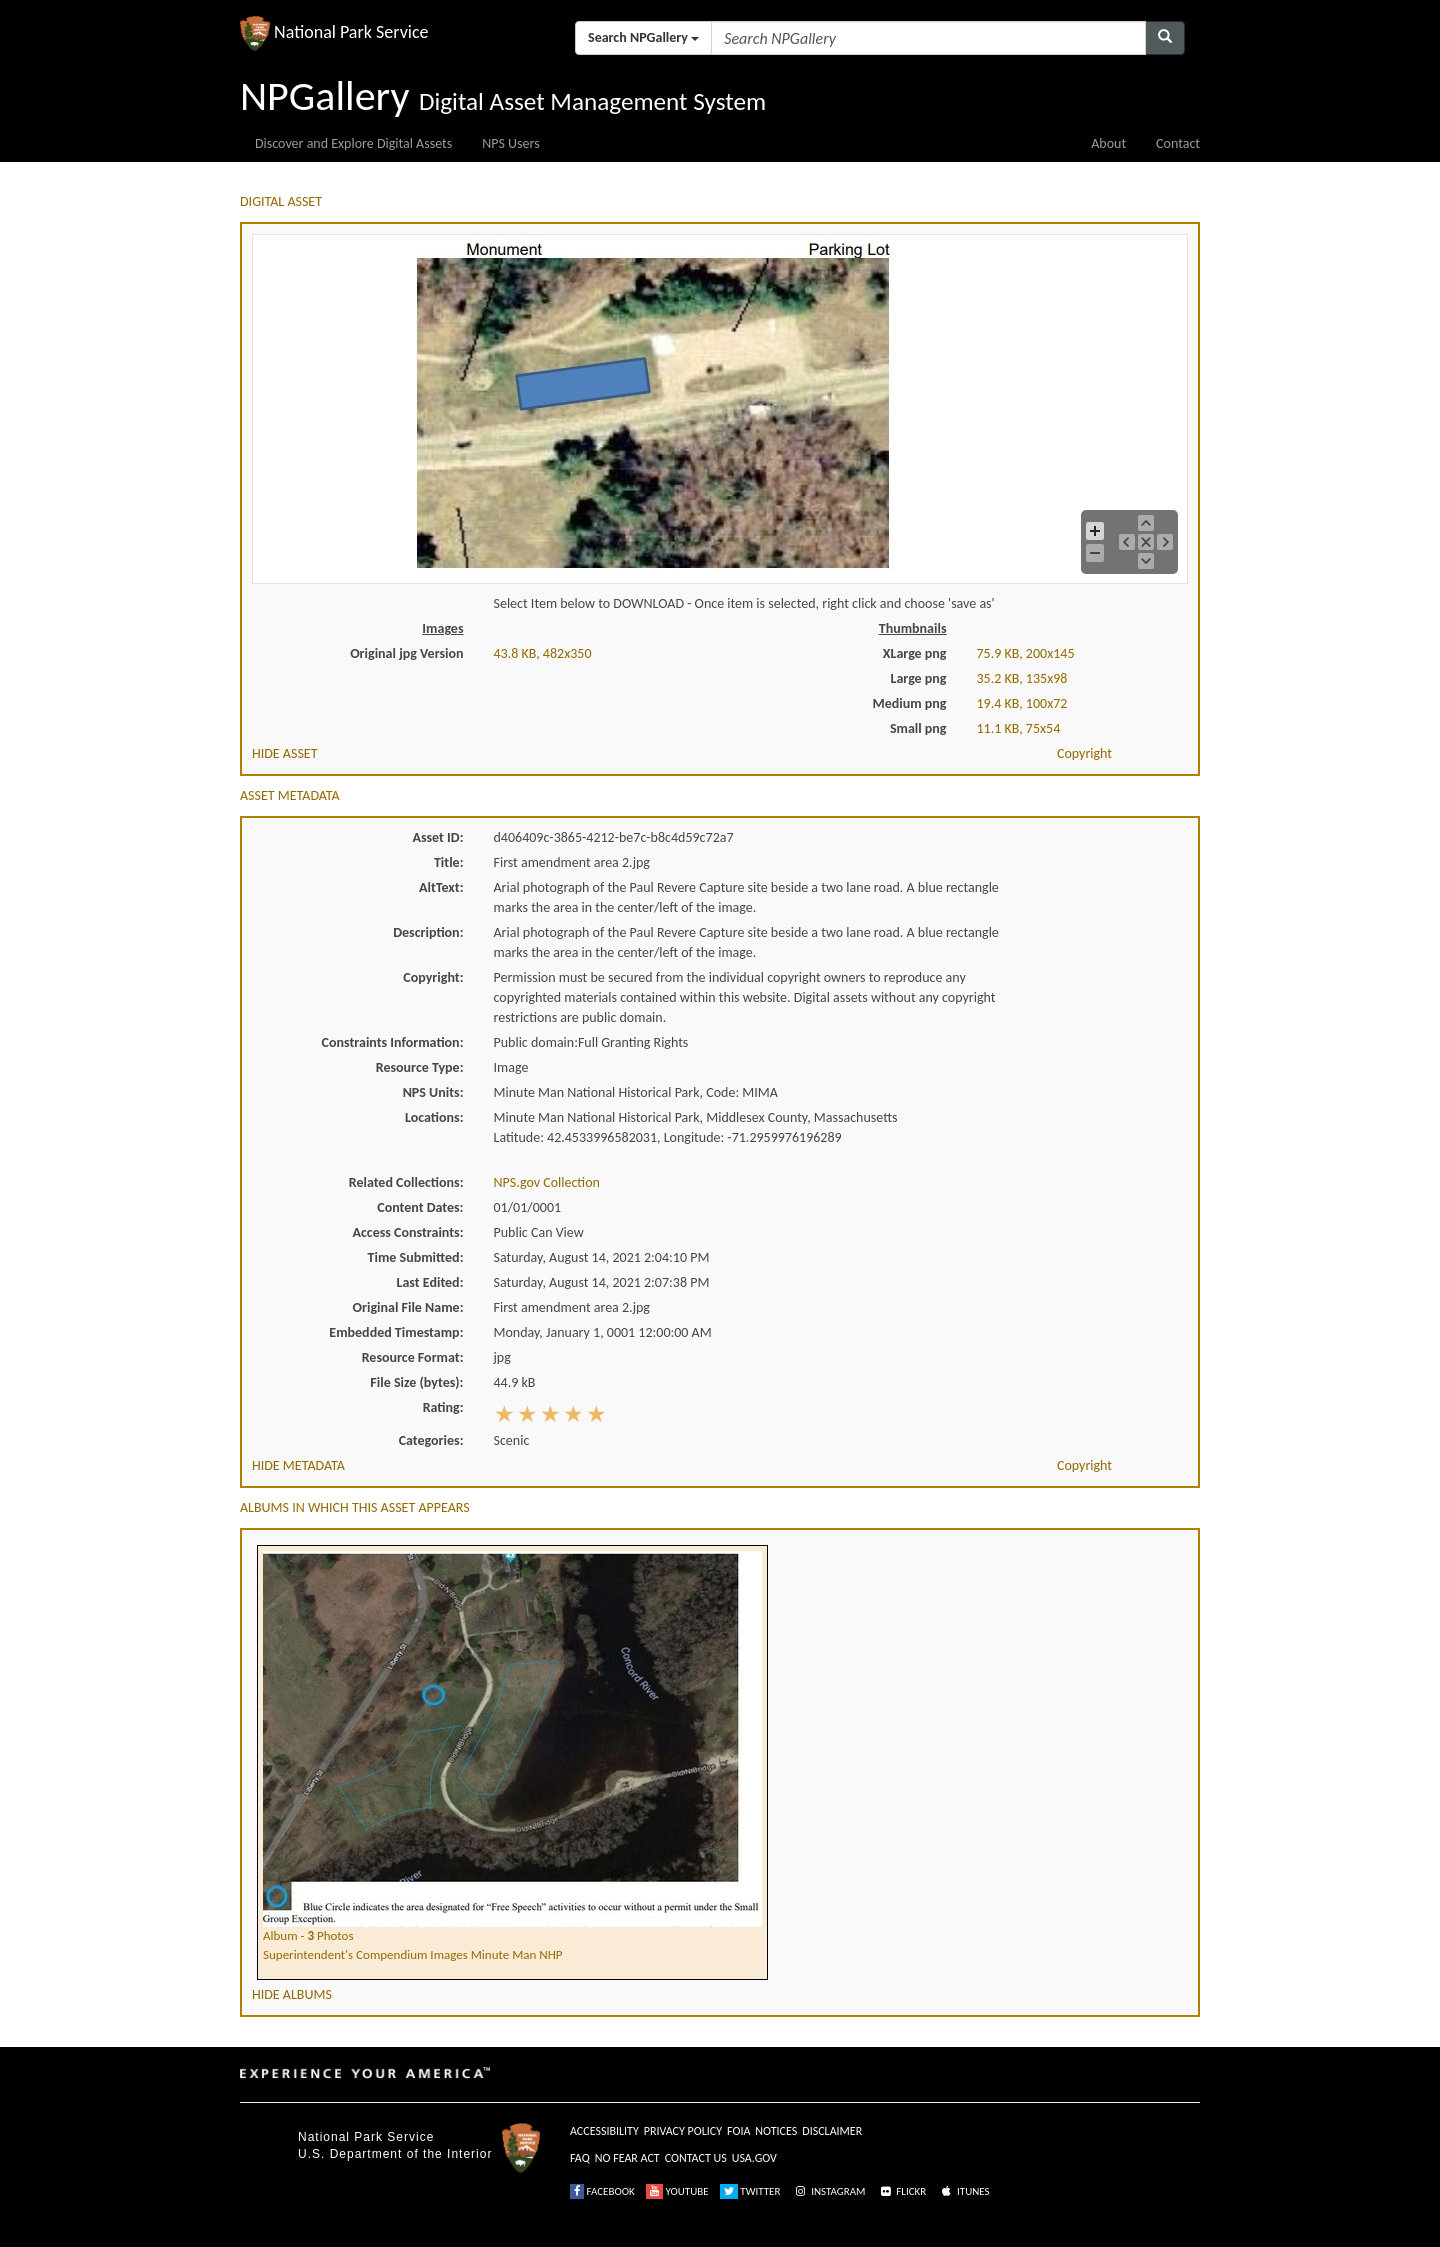  Describe the element at coordinates (543, 653) in the screenshot. I see `43.8 KB, 482x350` at that location.